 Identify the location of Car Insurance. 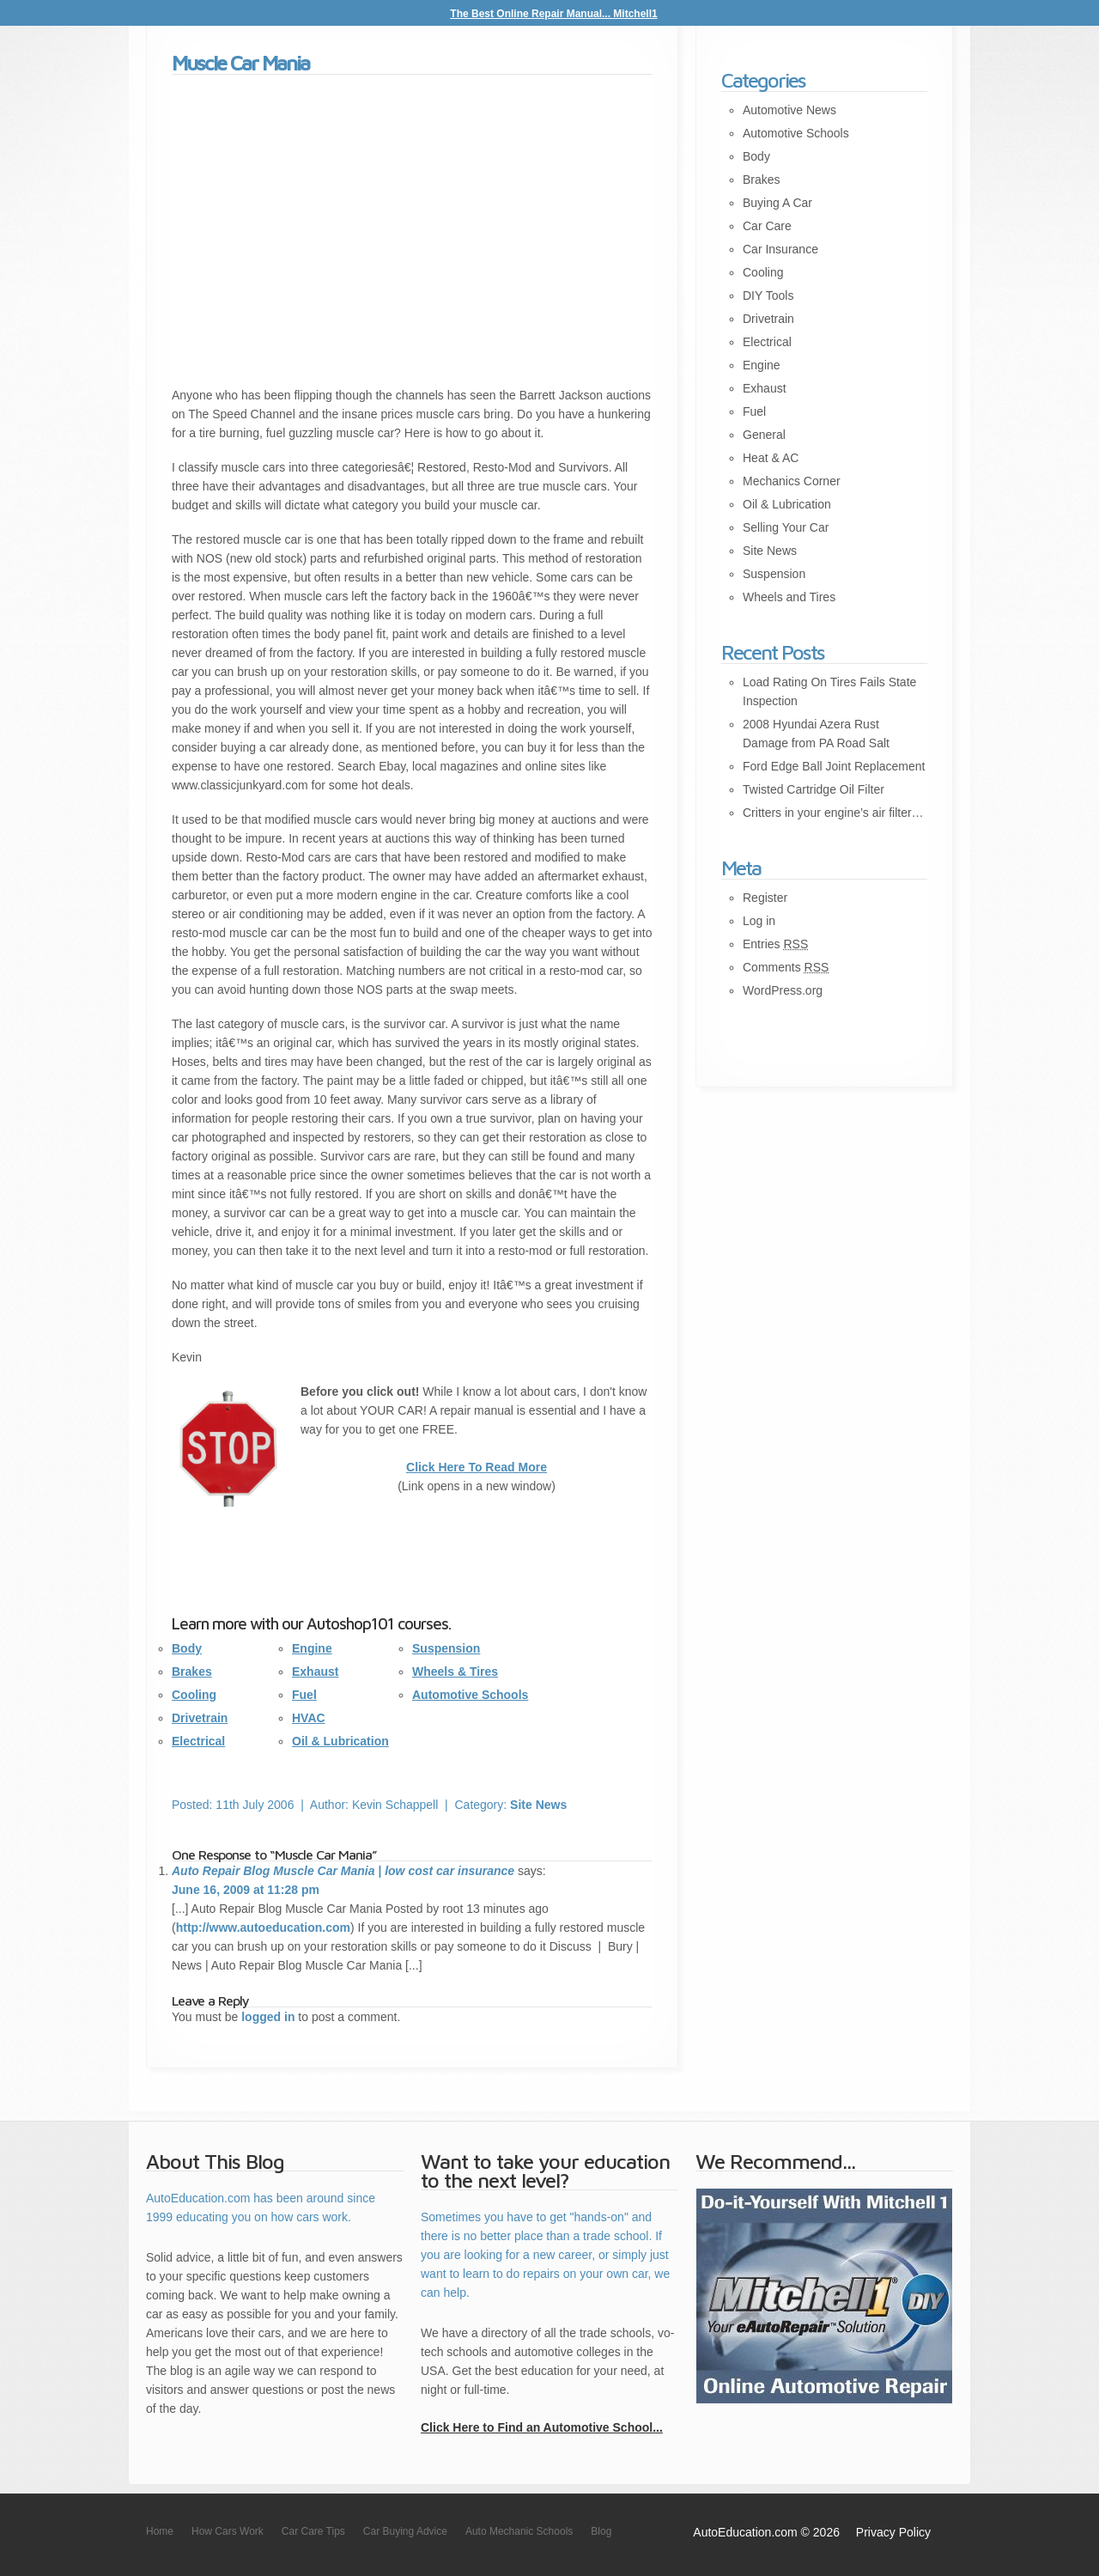
(780, 249).